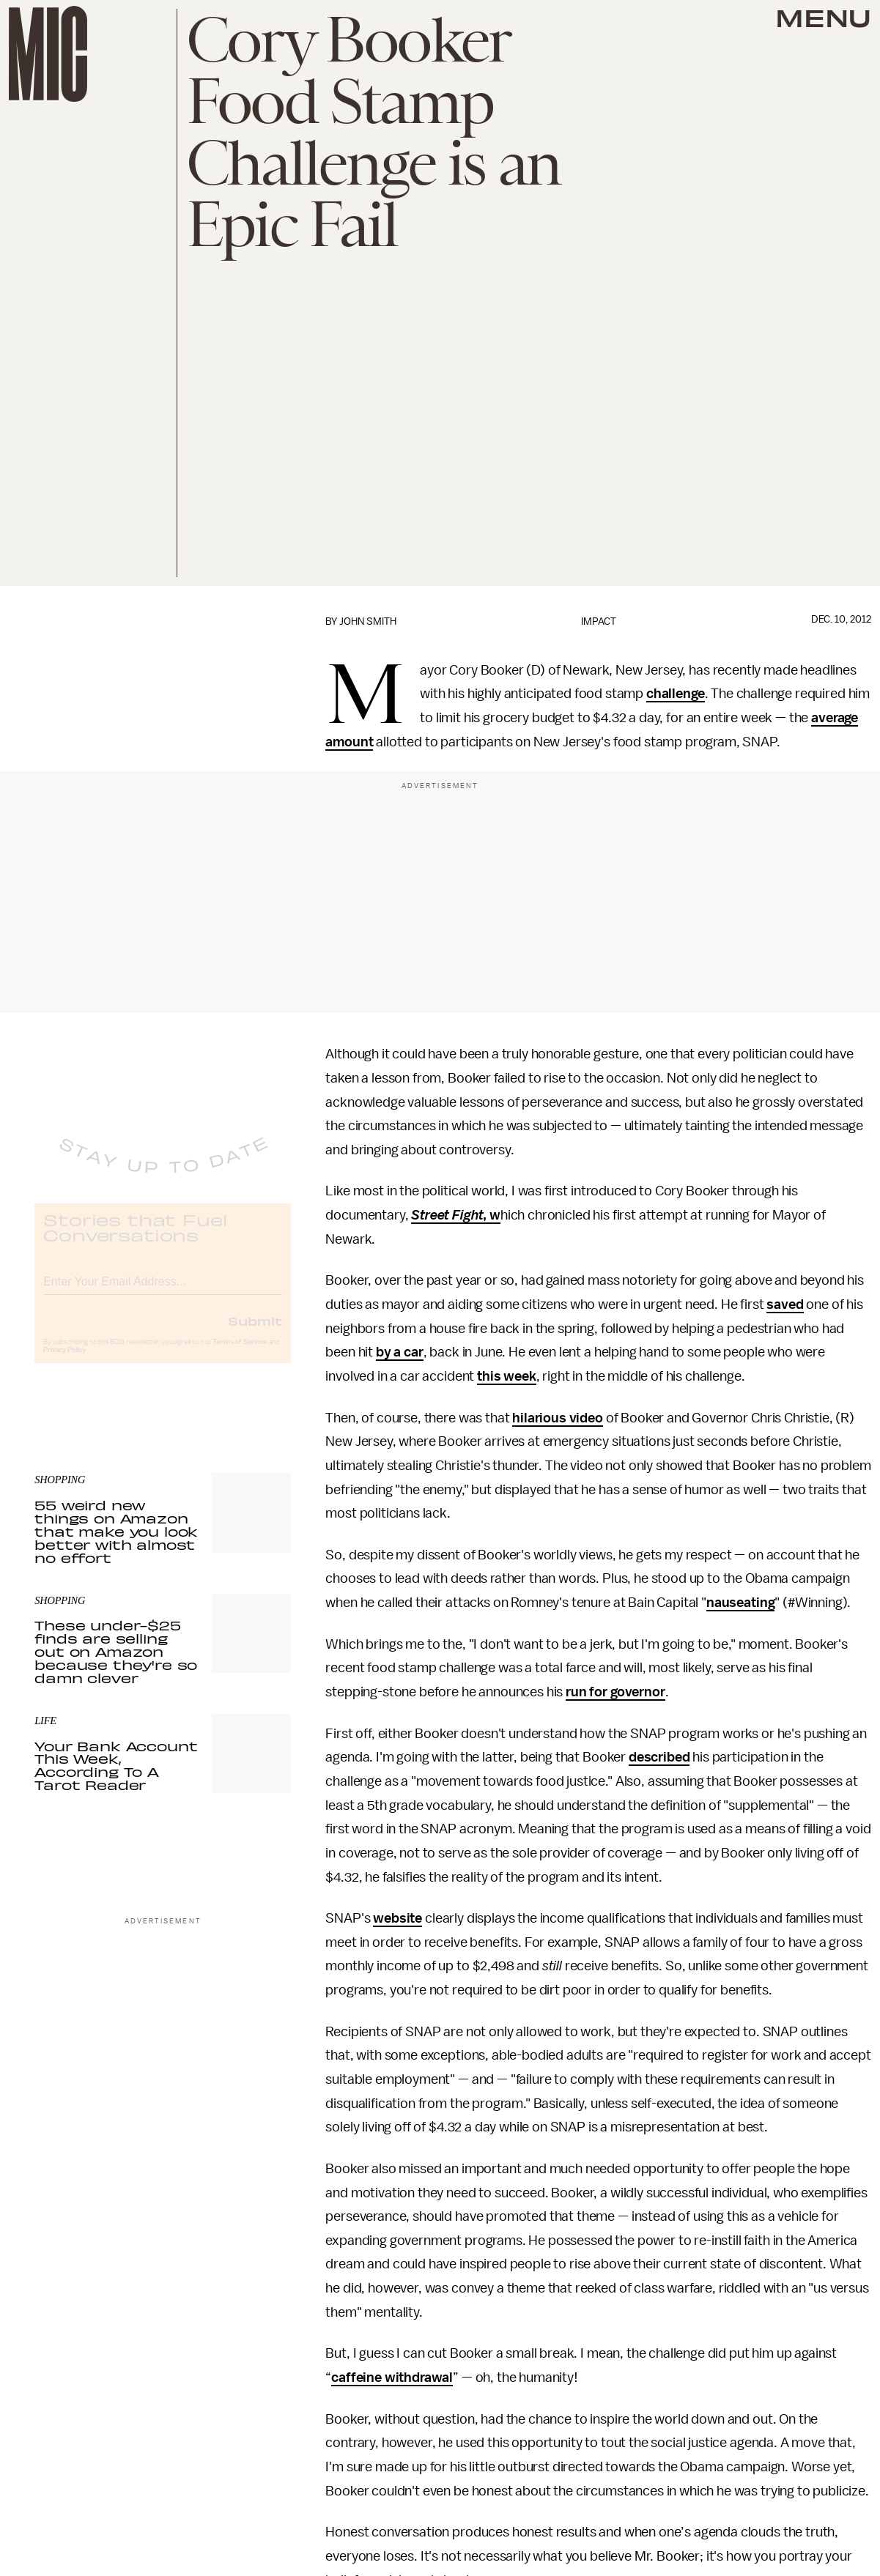  I want to click on challenge, so click(675, 693).